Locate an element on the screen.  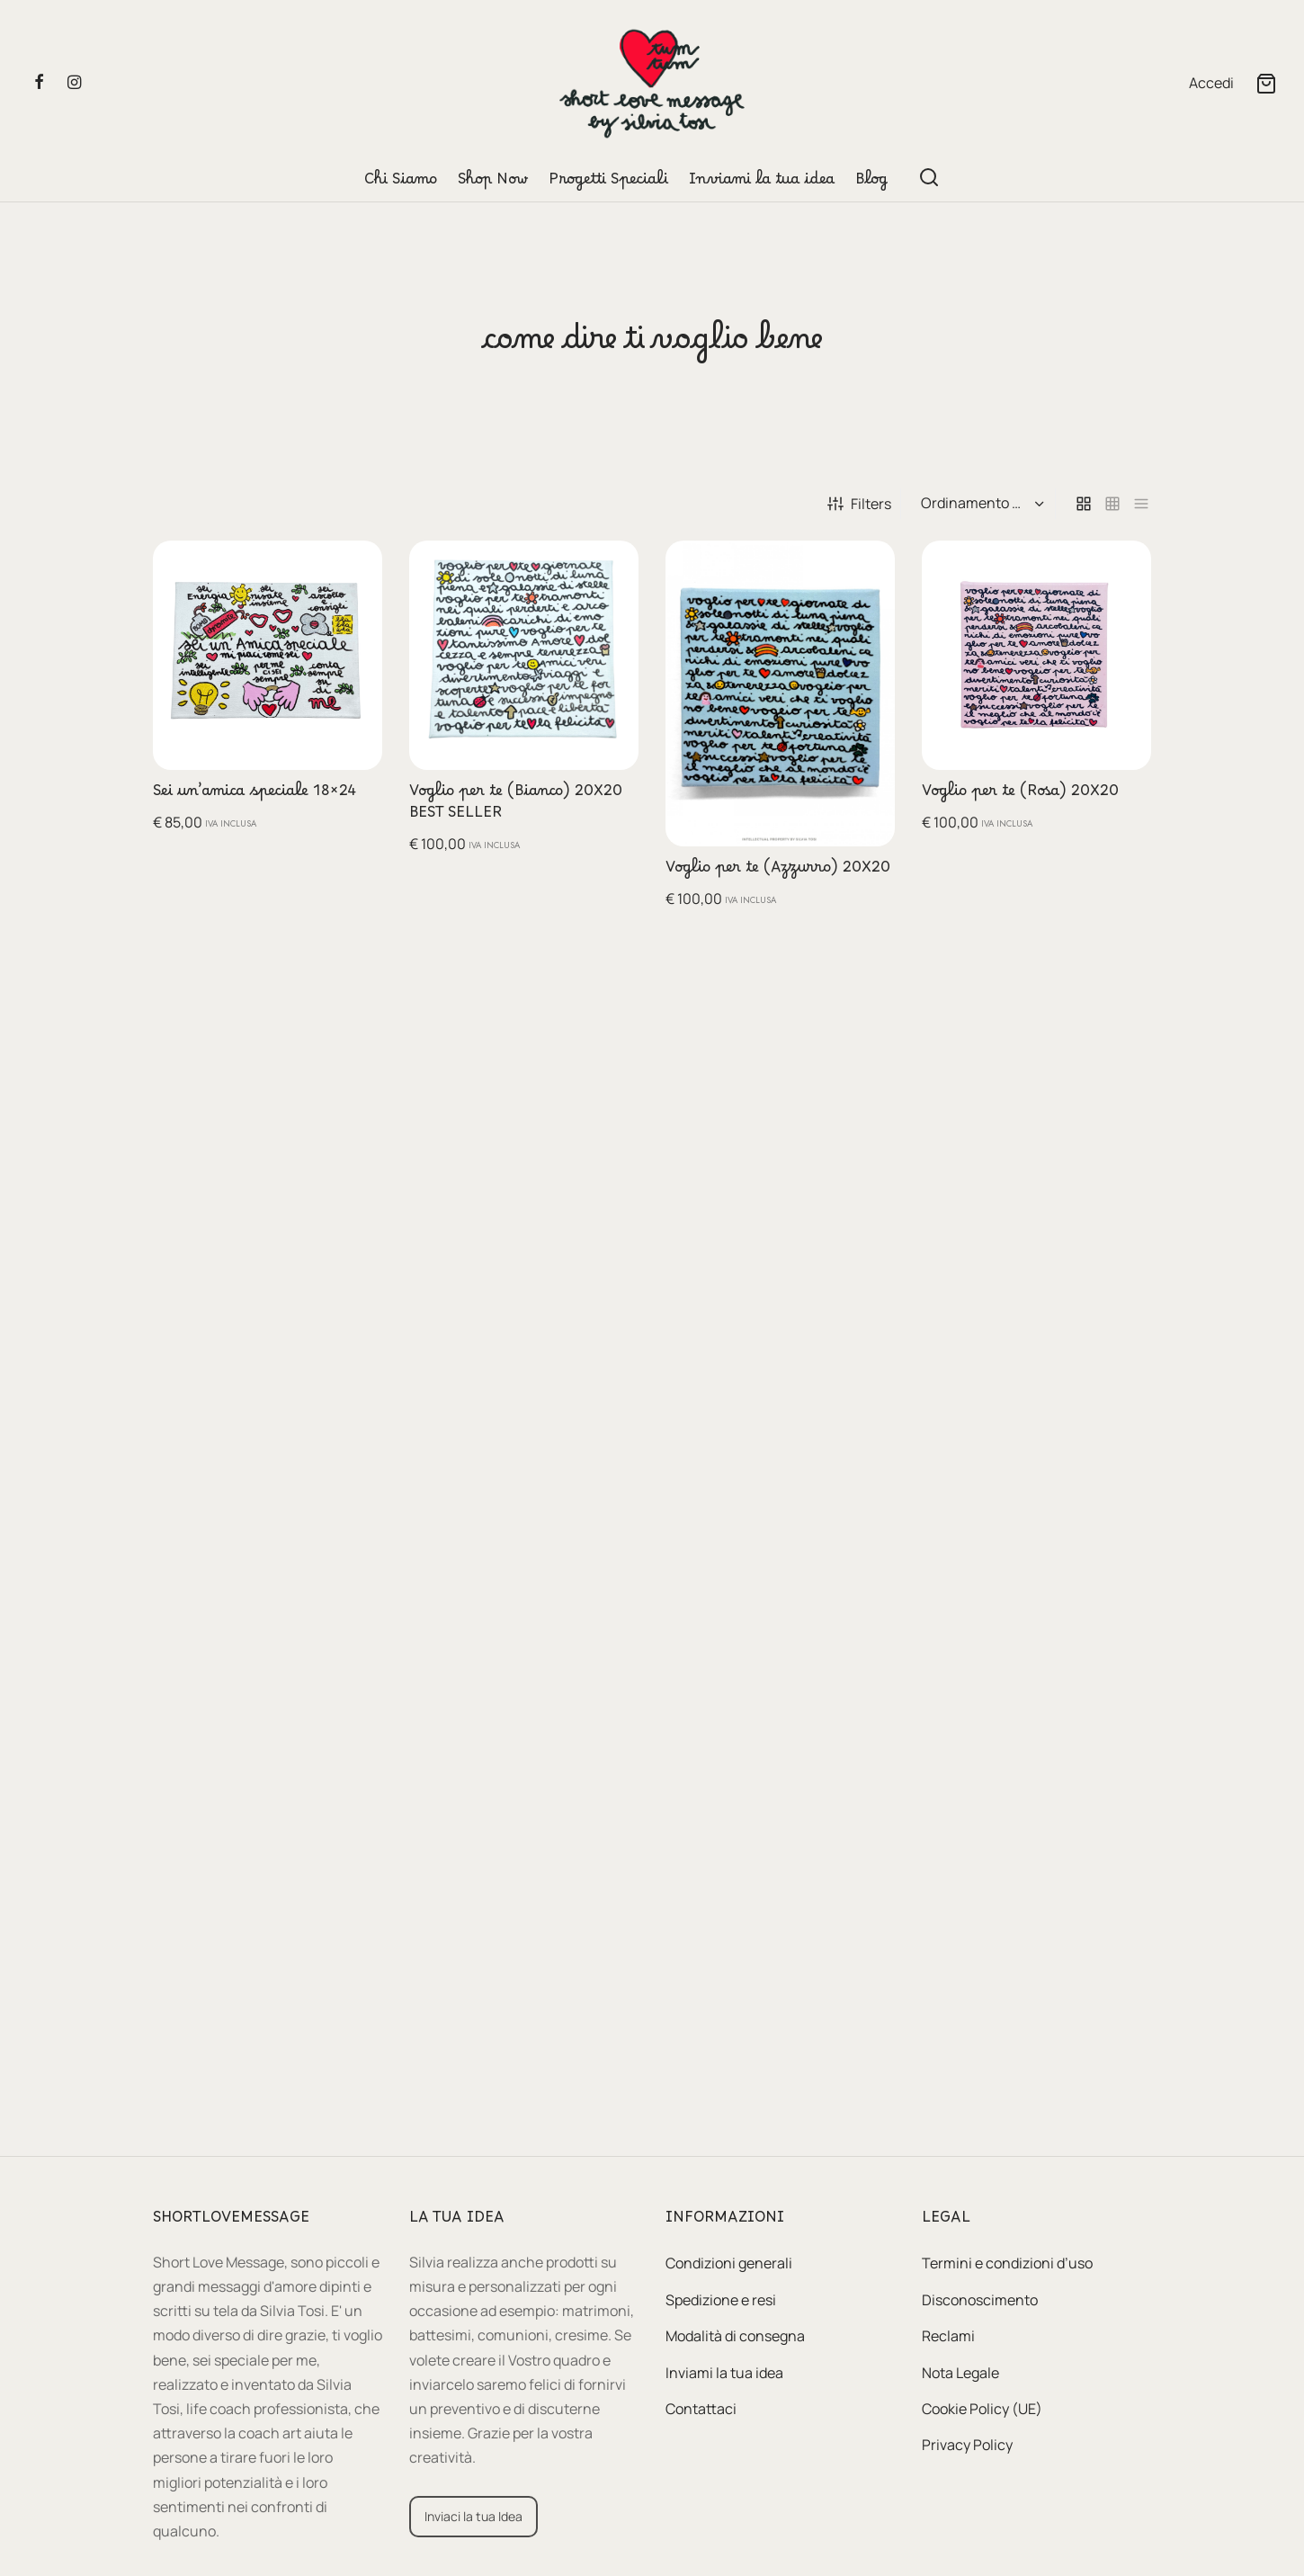
[grid] is located at coordinates (1084, 504).